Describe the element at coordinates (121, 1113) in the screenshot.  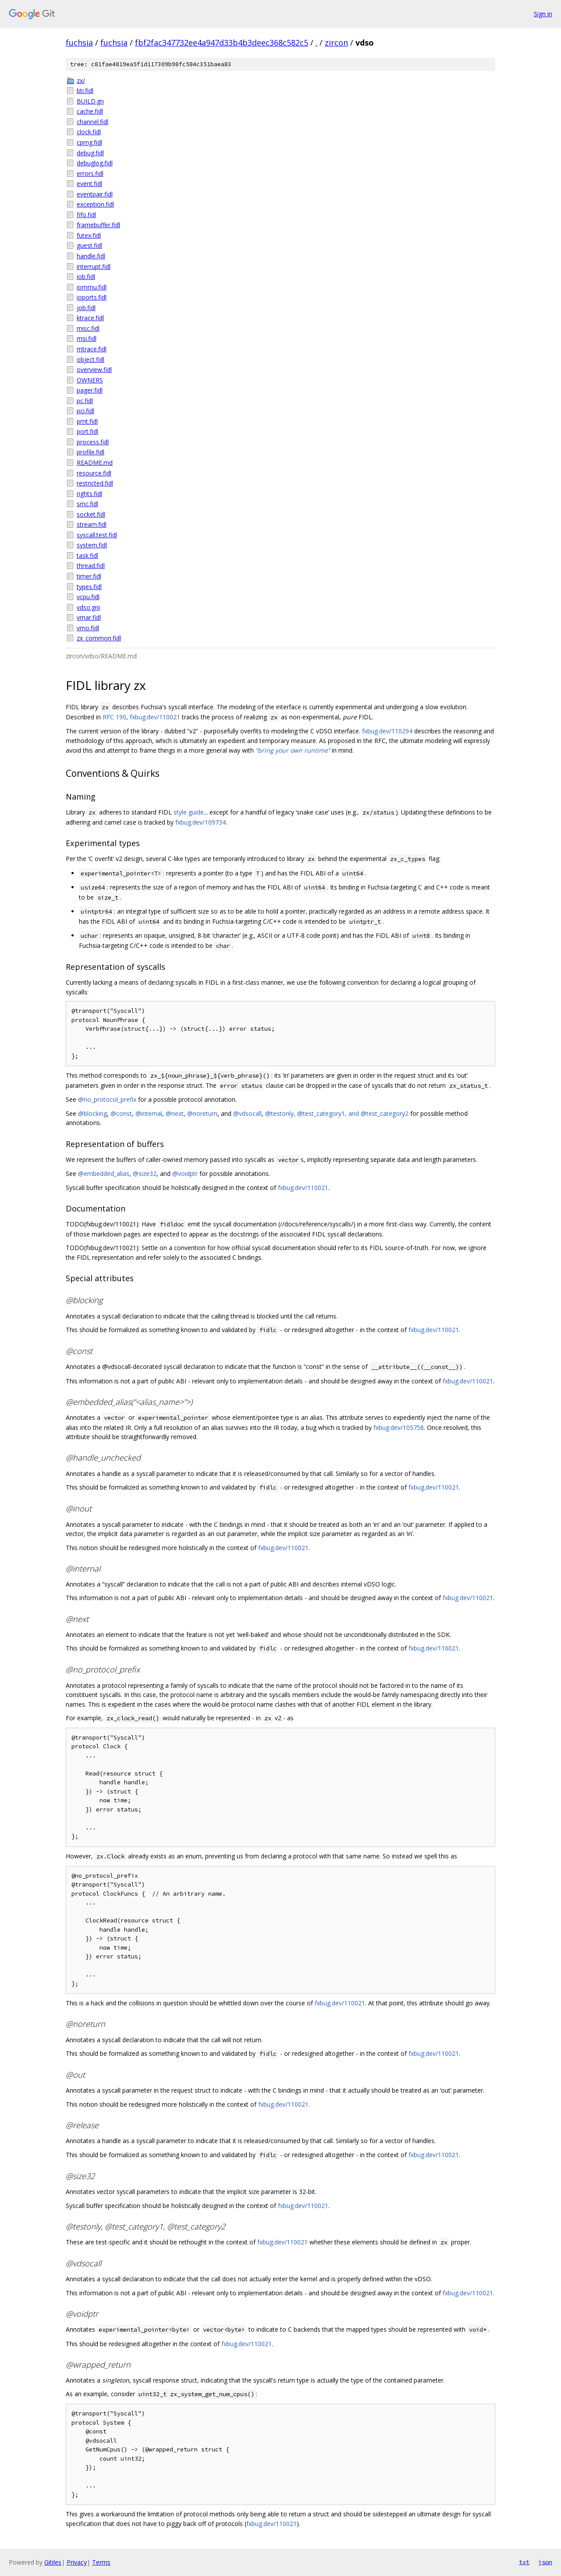
I see `@const` at that location.